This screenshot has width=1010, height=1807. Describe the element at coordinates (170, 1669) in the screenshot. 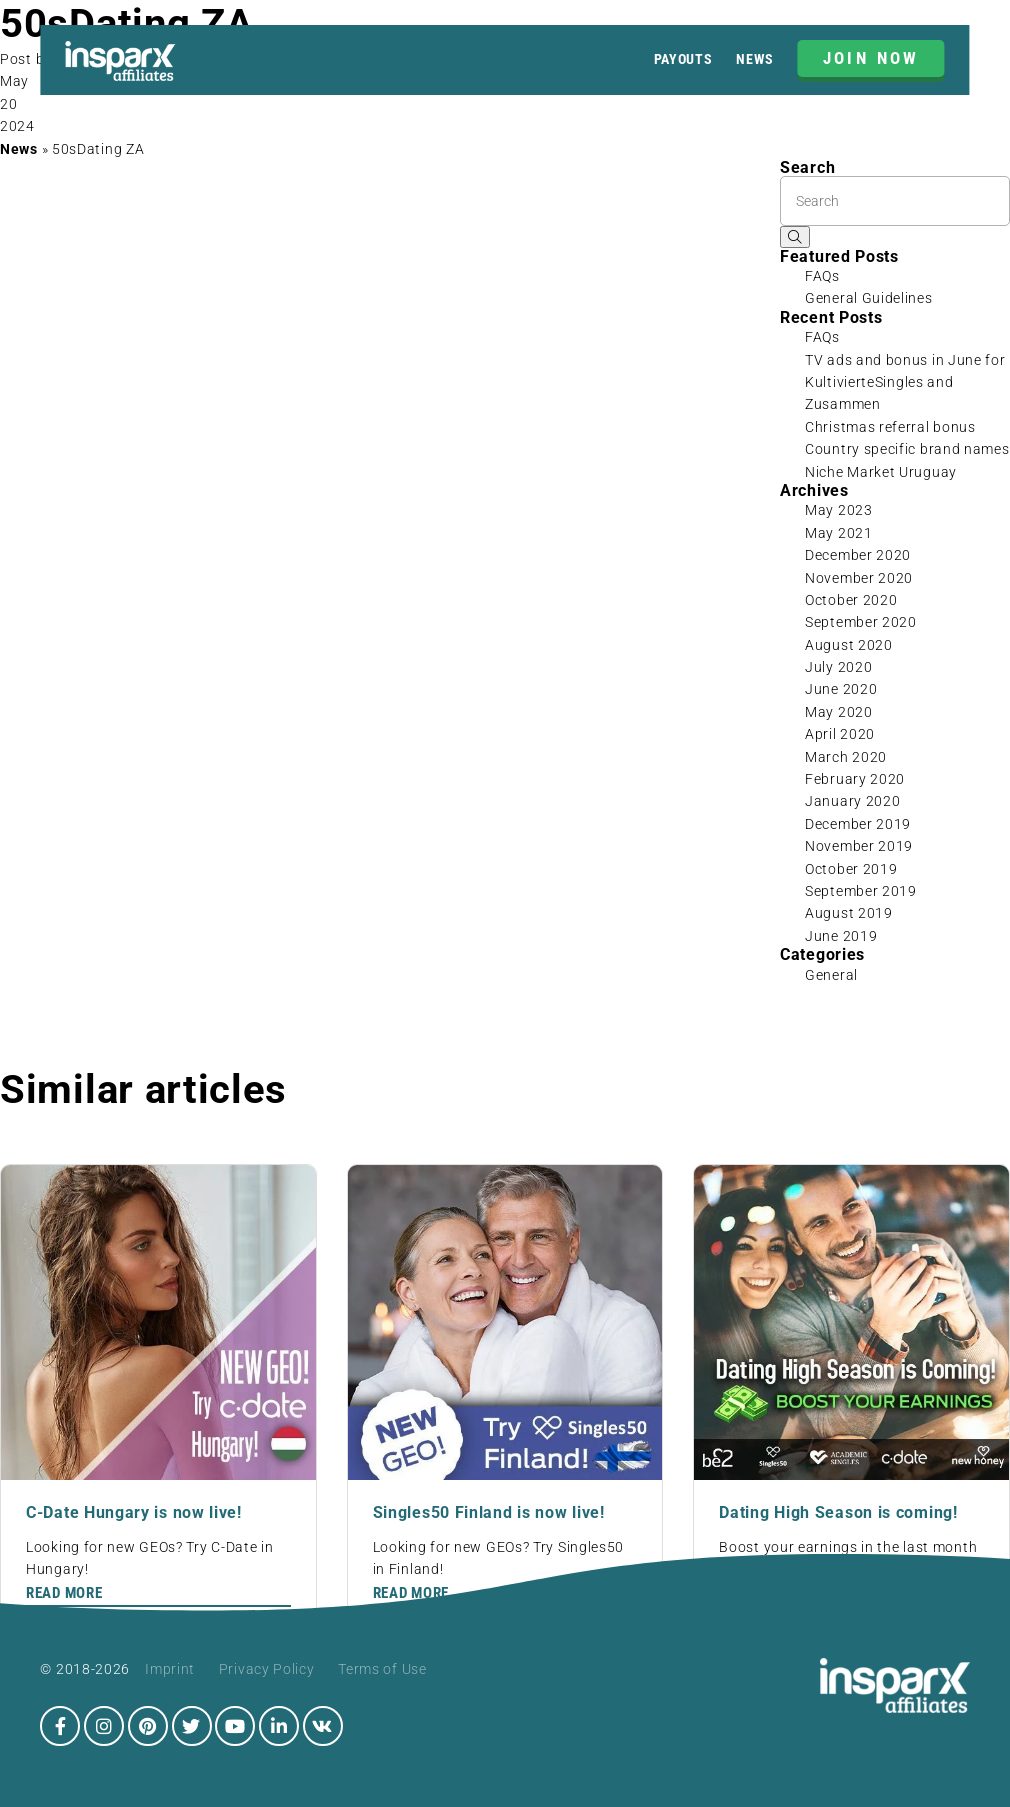

I see `Imprint` at that location.